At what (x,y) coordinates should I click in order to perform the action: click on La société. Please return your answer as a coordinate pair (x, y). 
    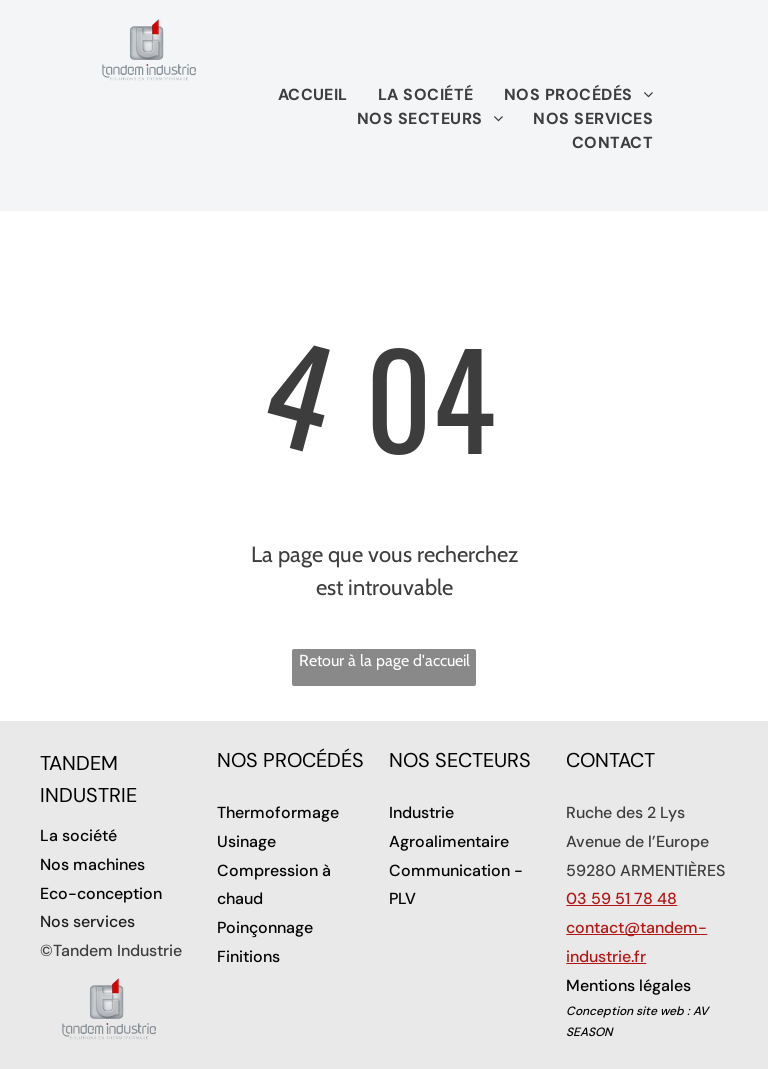
    Looking at the image, I should click on (78, 835).